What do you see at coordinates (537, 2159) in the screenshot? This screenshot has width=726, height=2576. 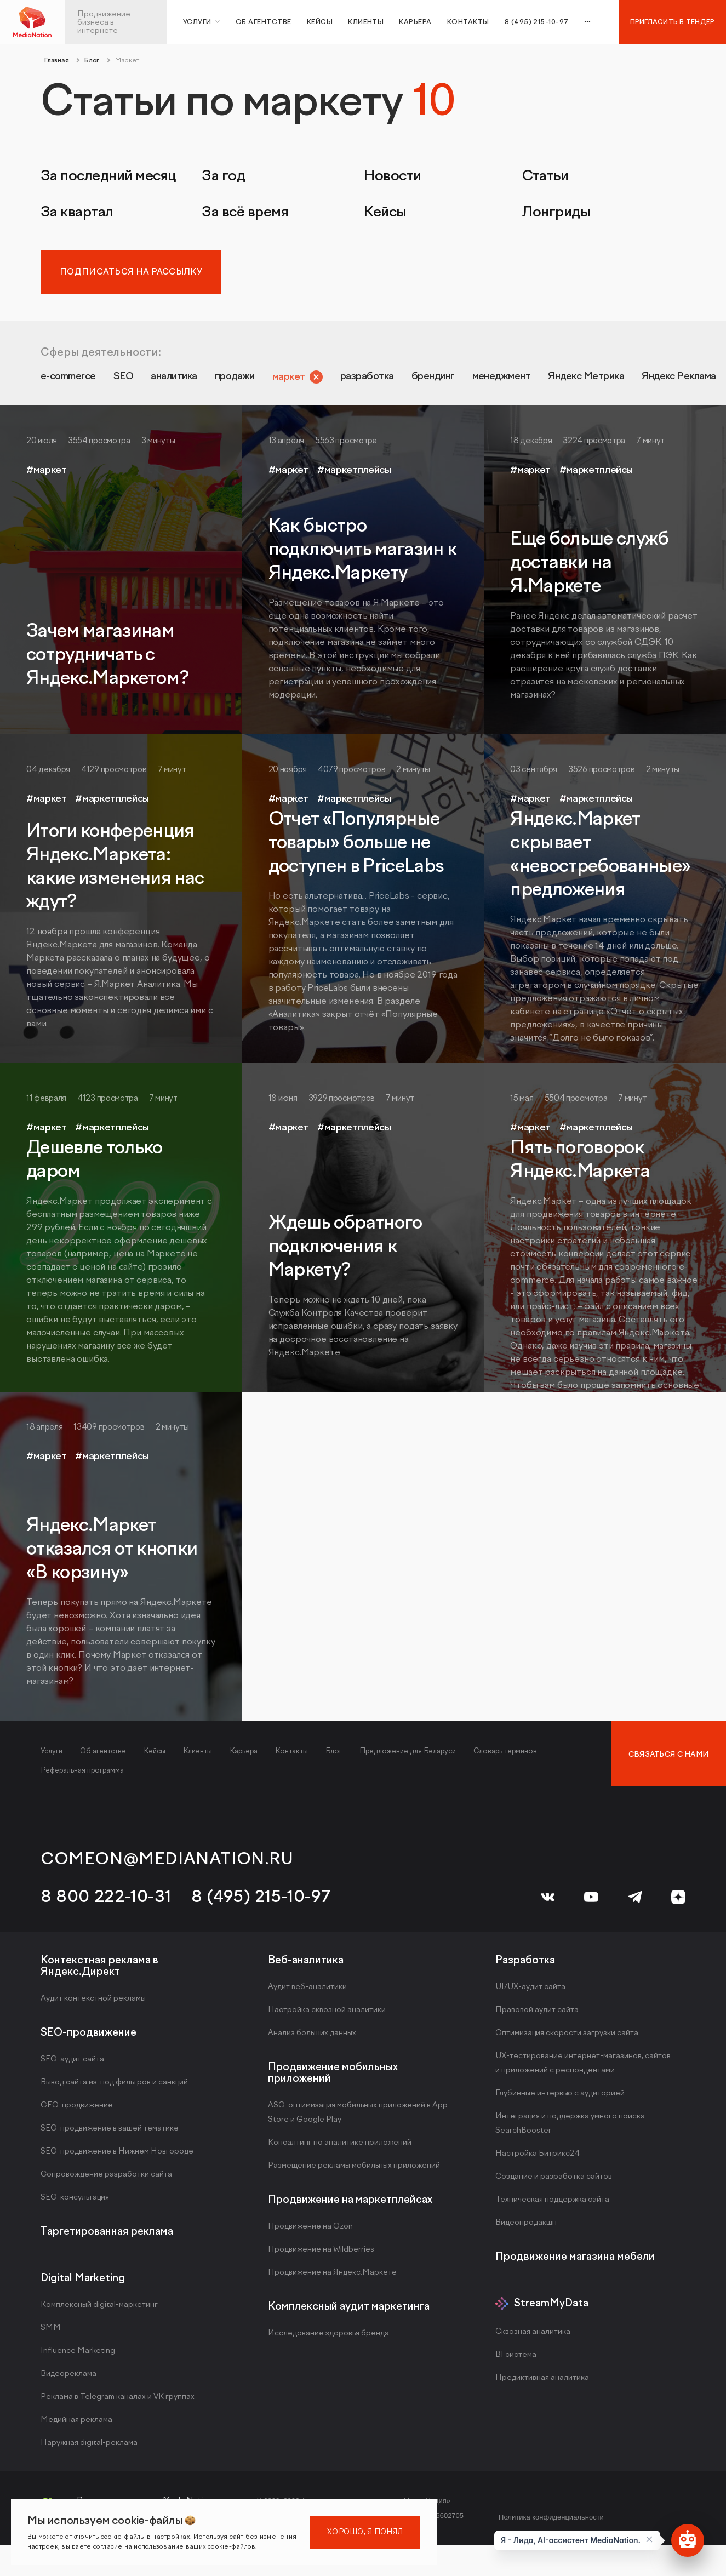 I see `Настройка Битрикс24` at bounding box center [537, 2159].